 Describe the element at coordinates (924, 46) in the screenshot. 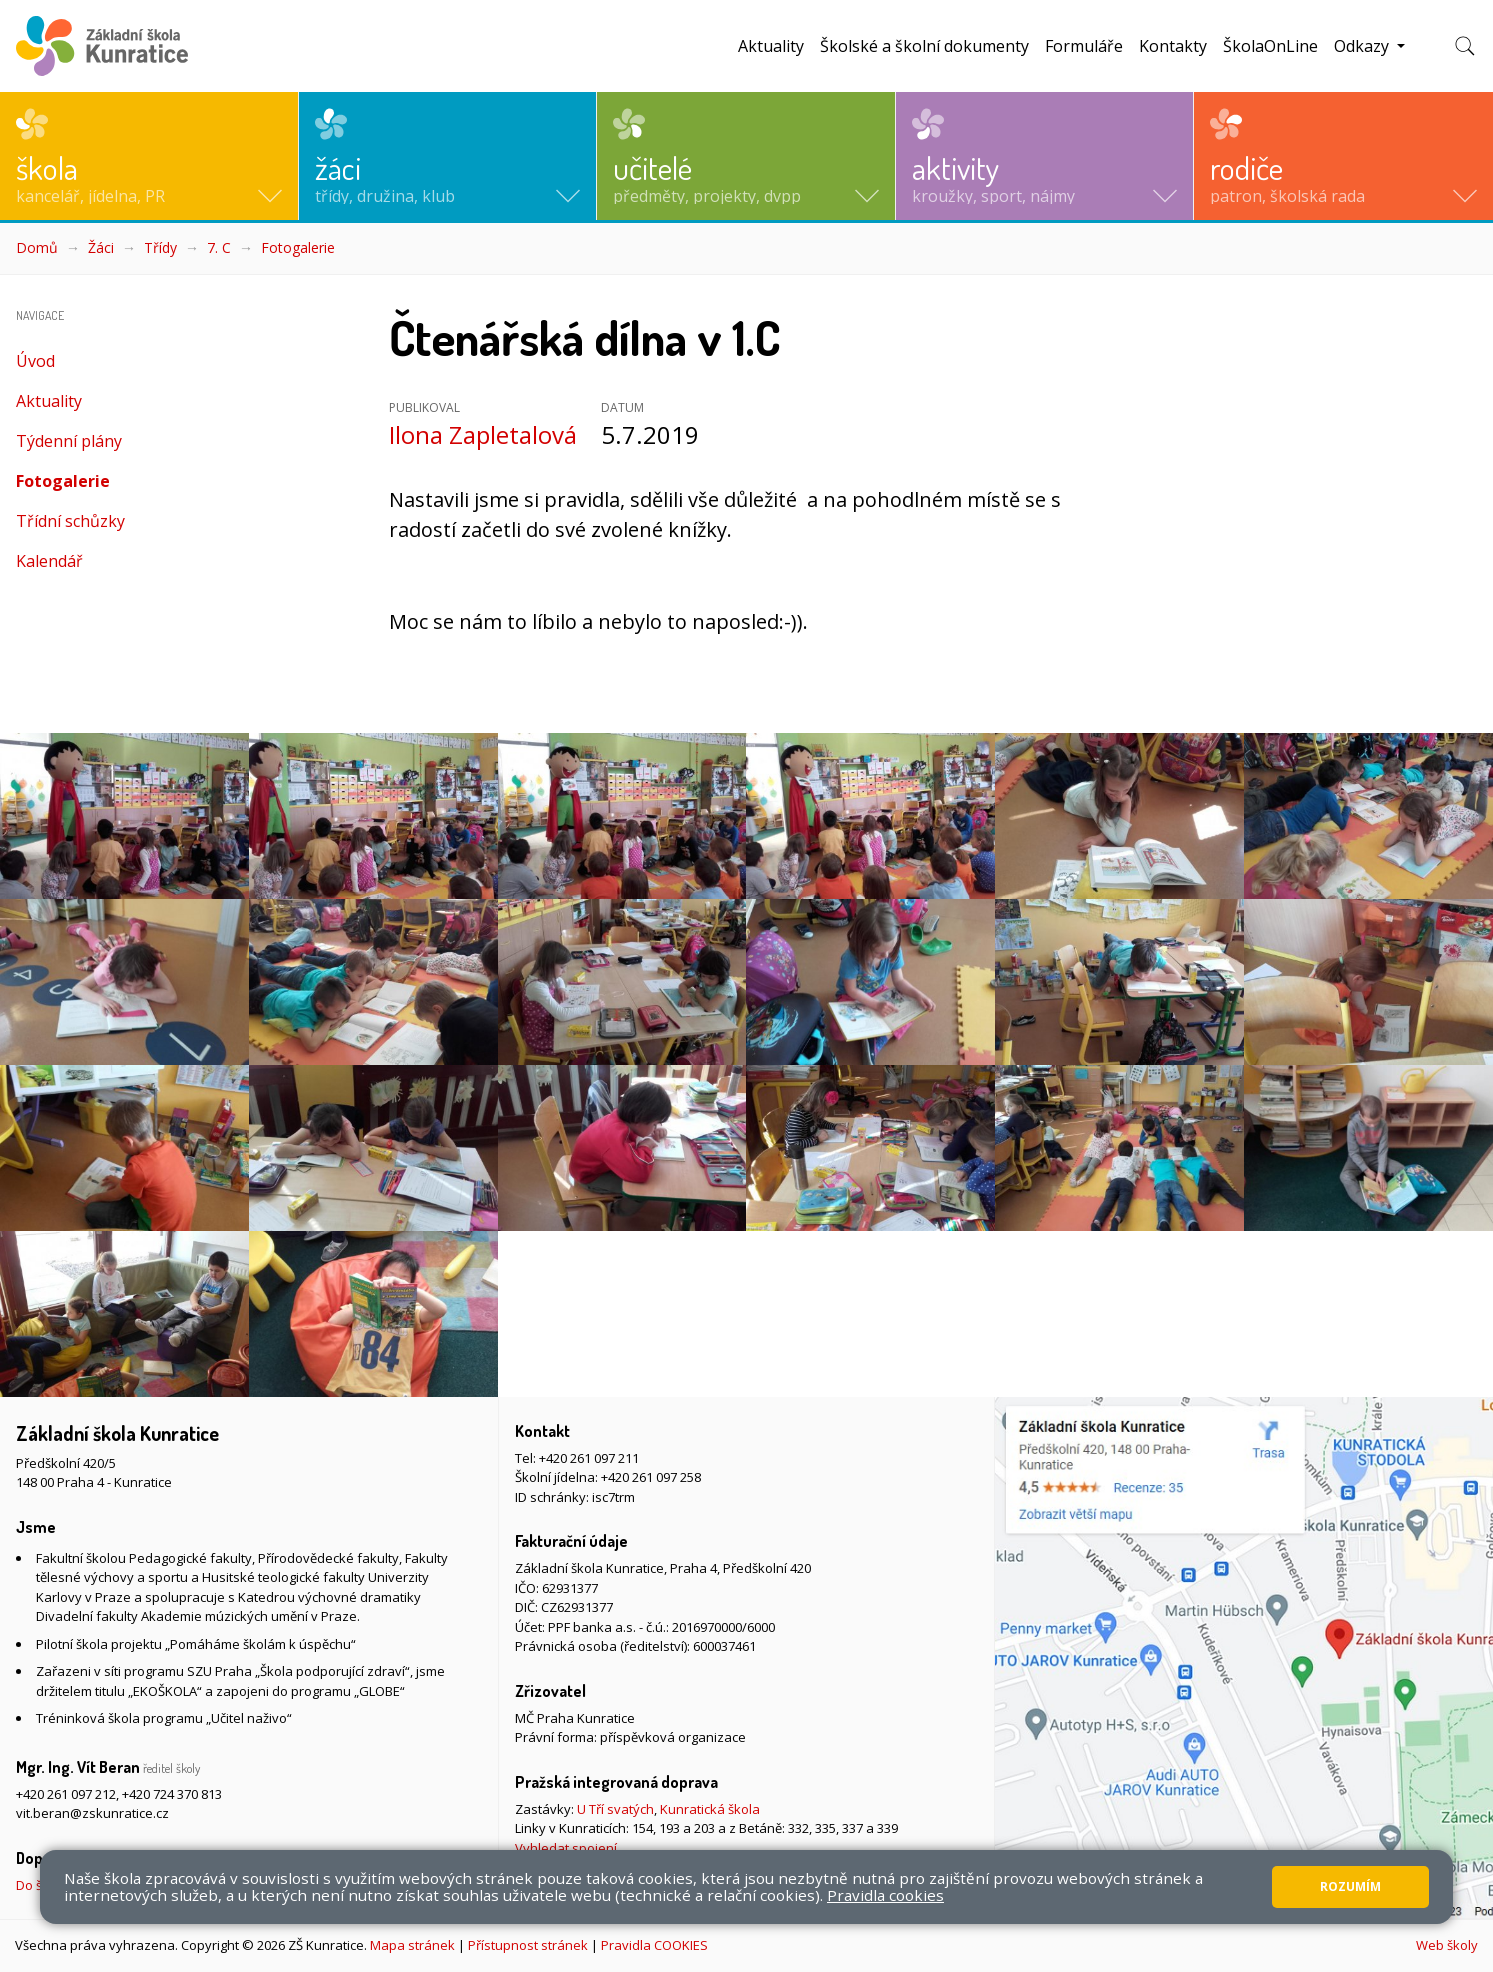

I see `Školské a školní dokumenty` at that location.